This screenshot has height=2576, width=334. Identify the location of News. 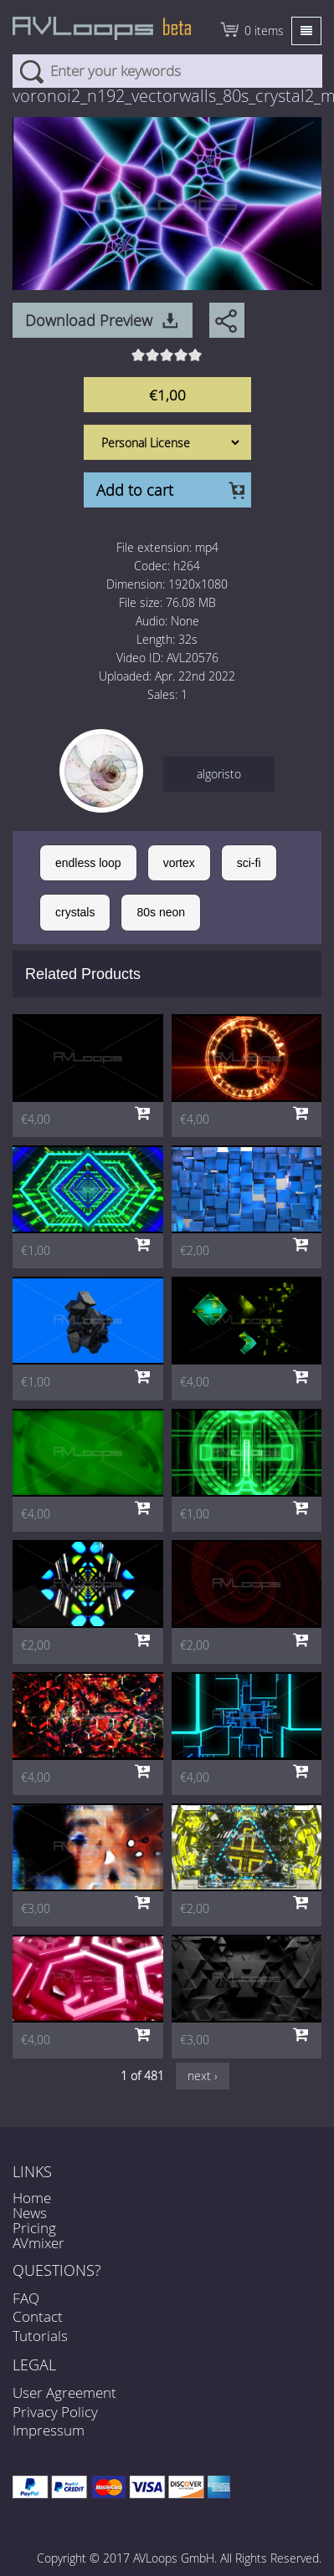
(30, 2212).